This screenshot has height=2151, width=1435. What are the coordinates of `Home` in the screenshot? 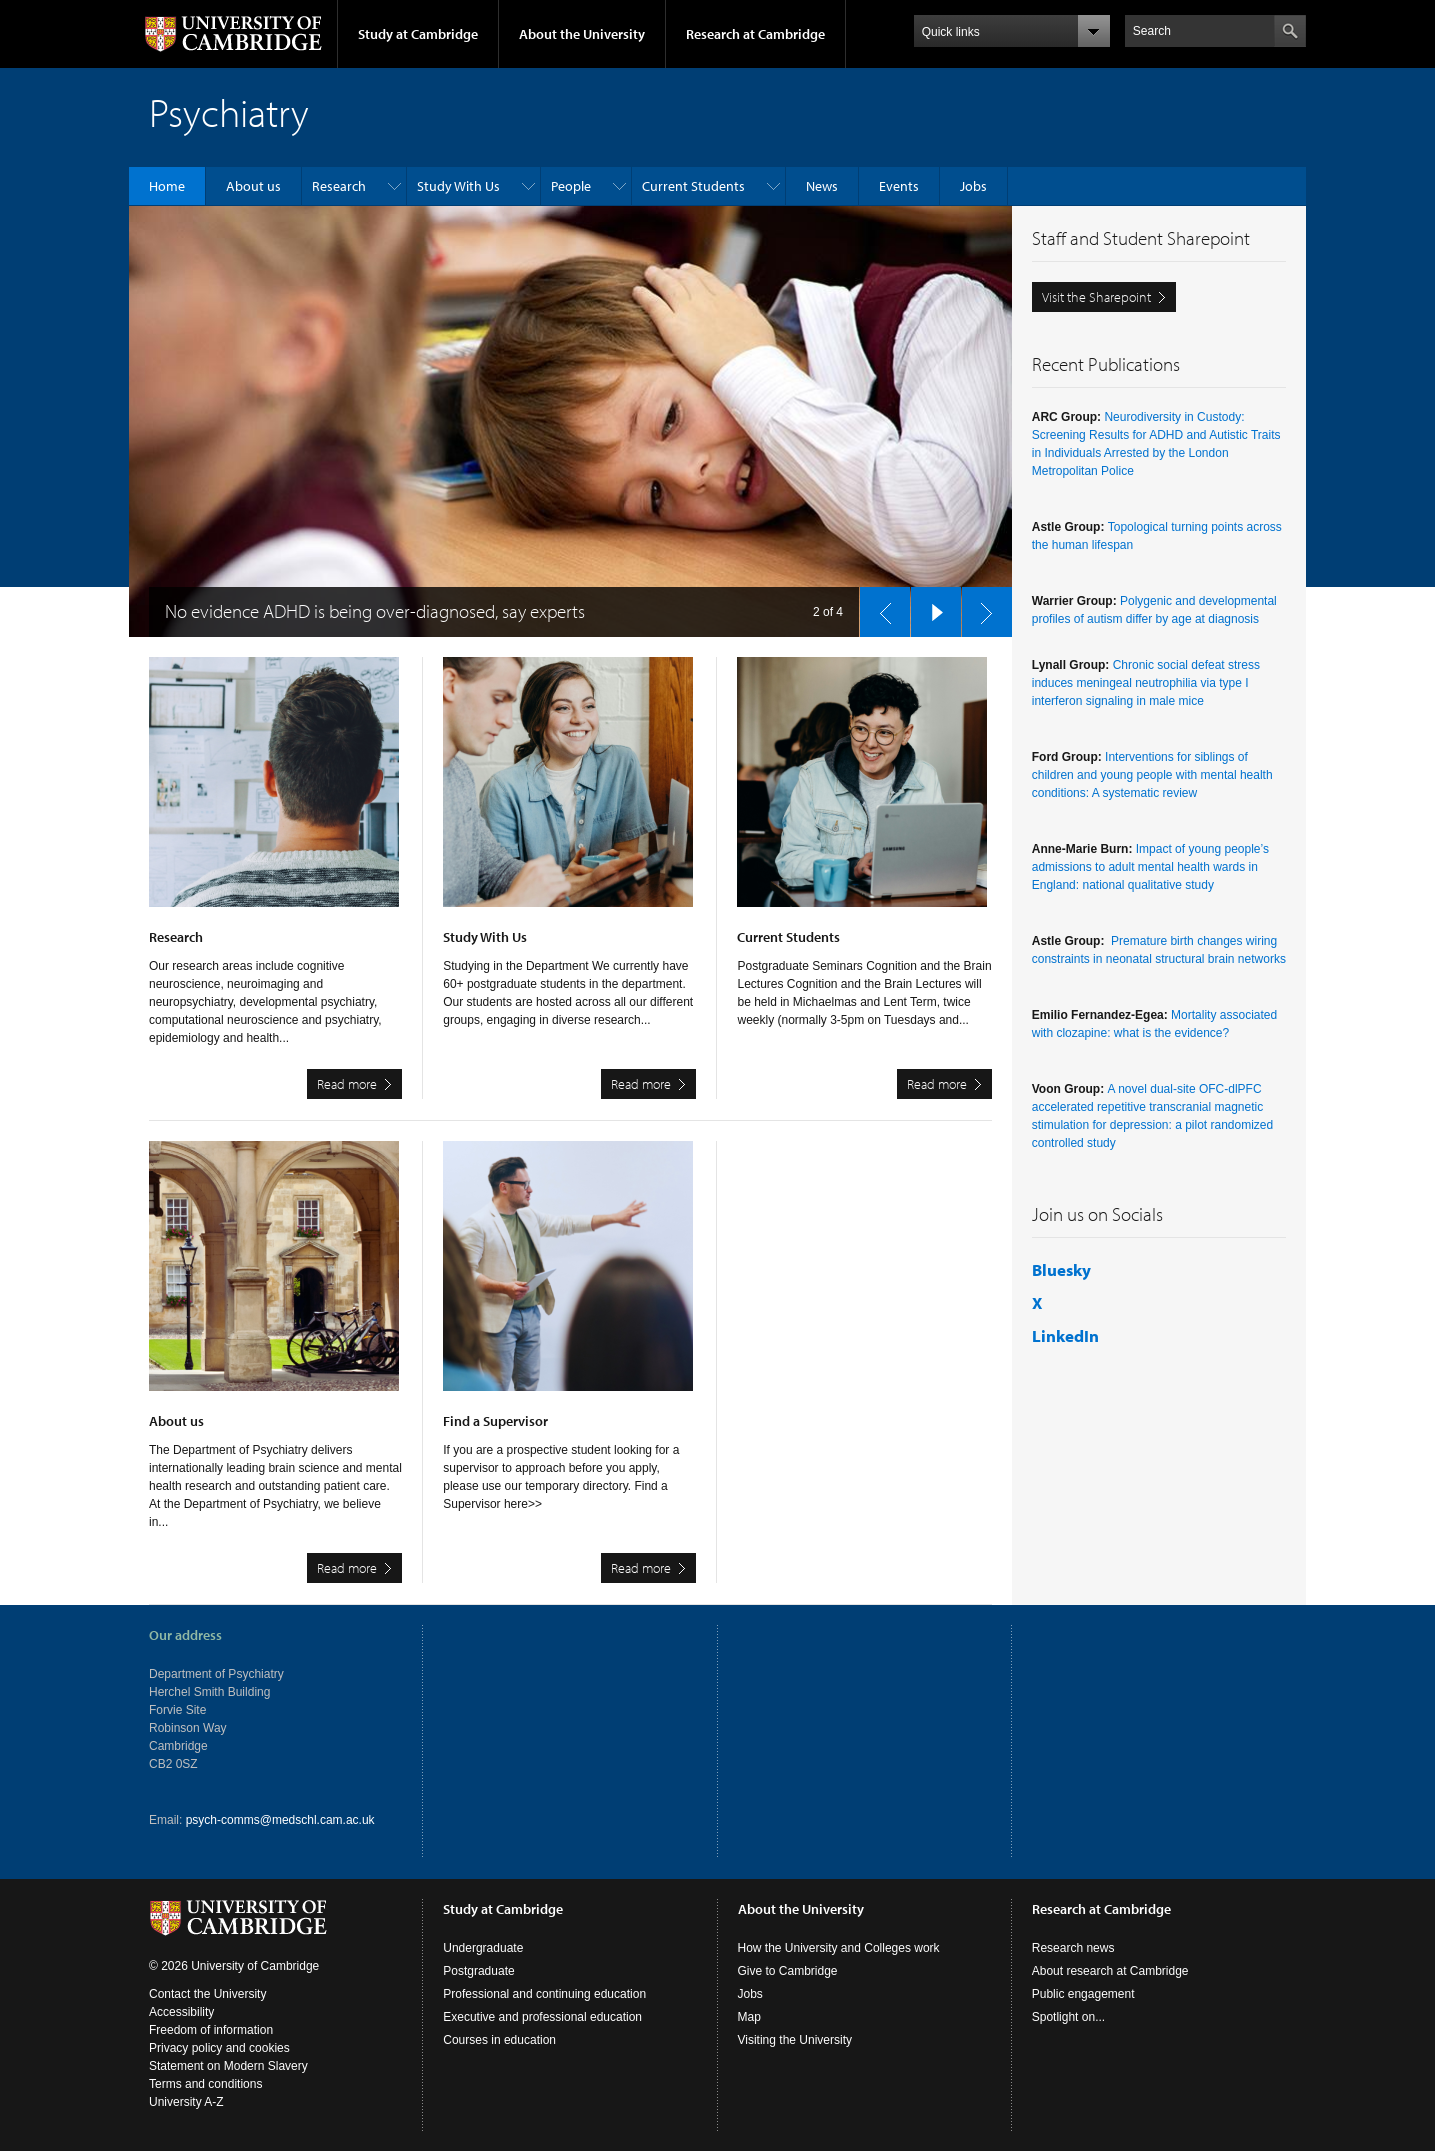 It's located at (167, 186).